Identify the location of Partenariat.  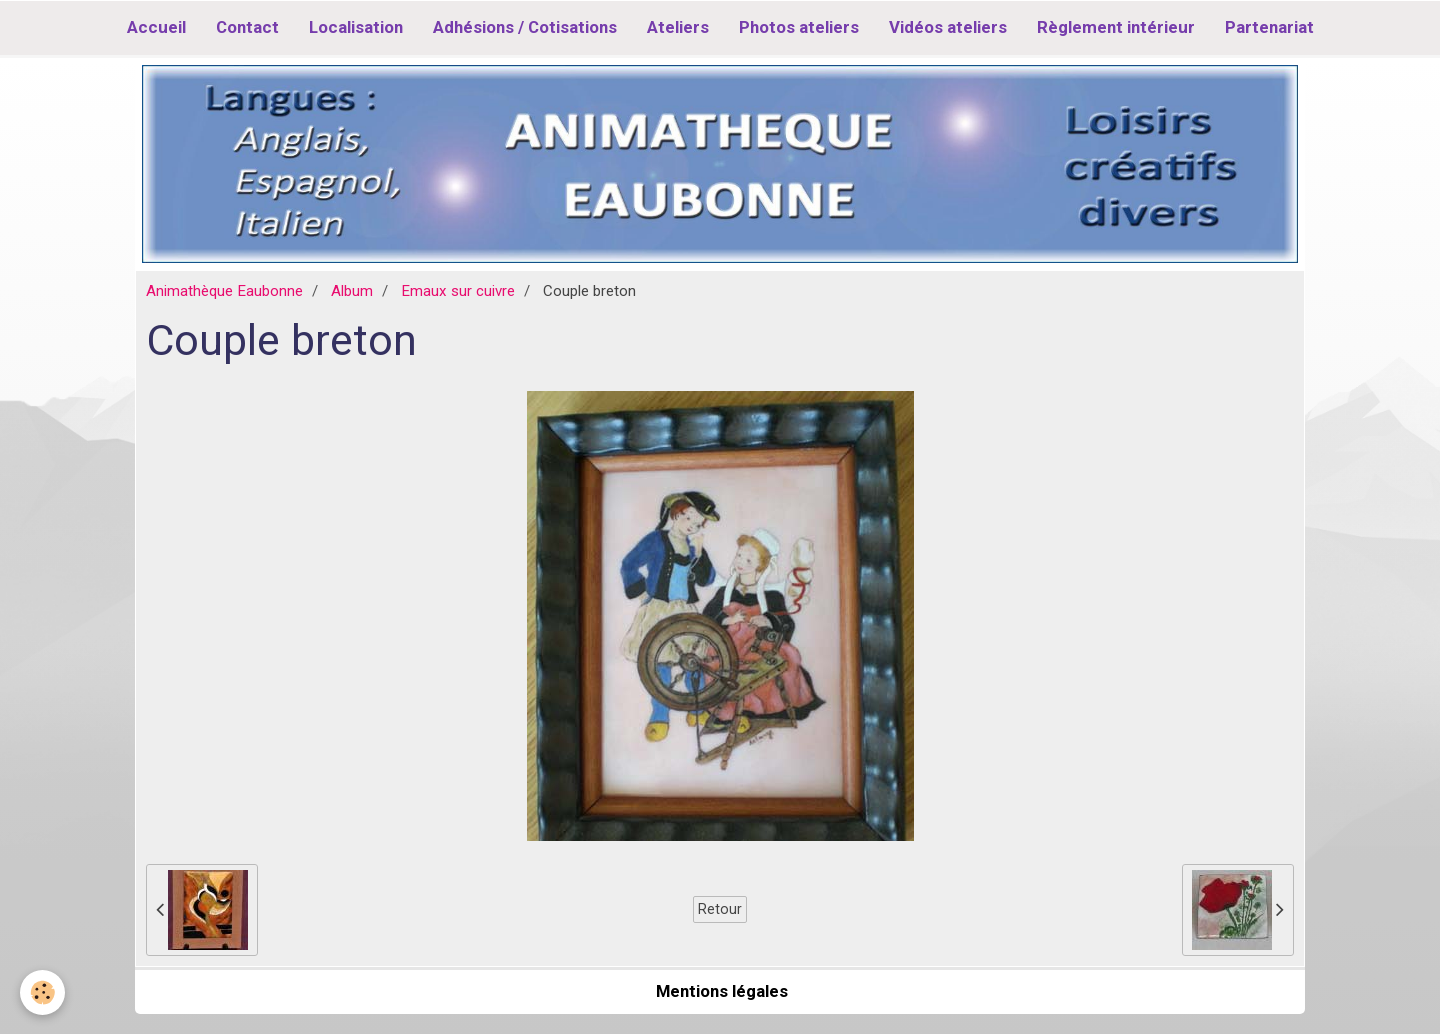
(1269, 27).